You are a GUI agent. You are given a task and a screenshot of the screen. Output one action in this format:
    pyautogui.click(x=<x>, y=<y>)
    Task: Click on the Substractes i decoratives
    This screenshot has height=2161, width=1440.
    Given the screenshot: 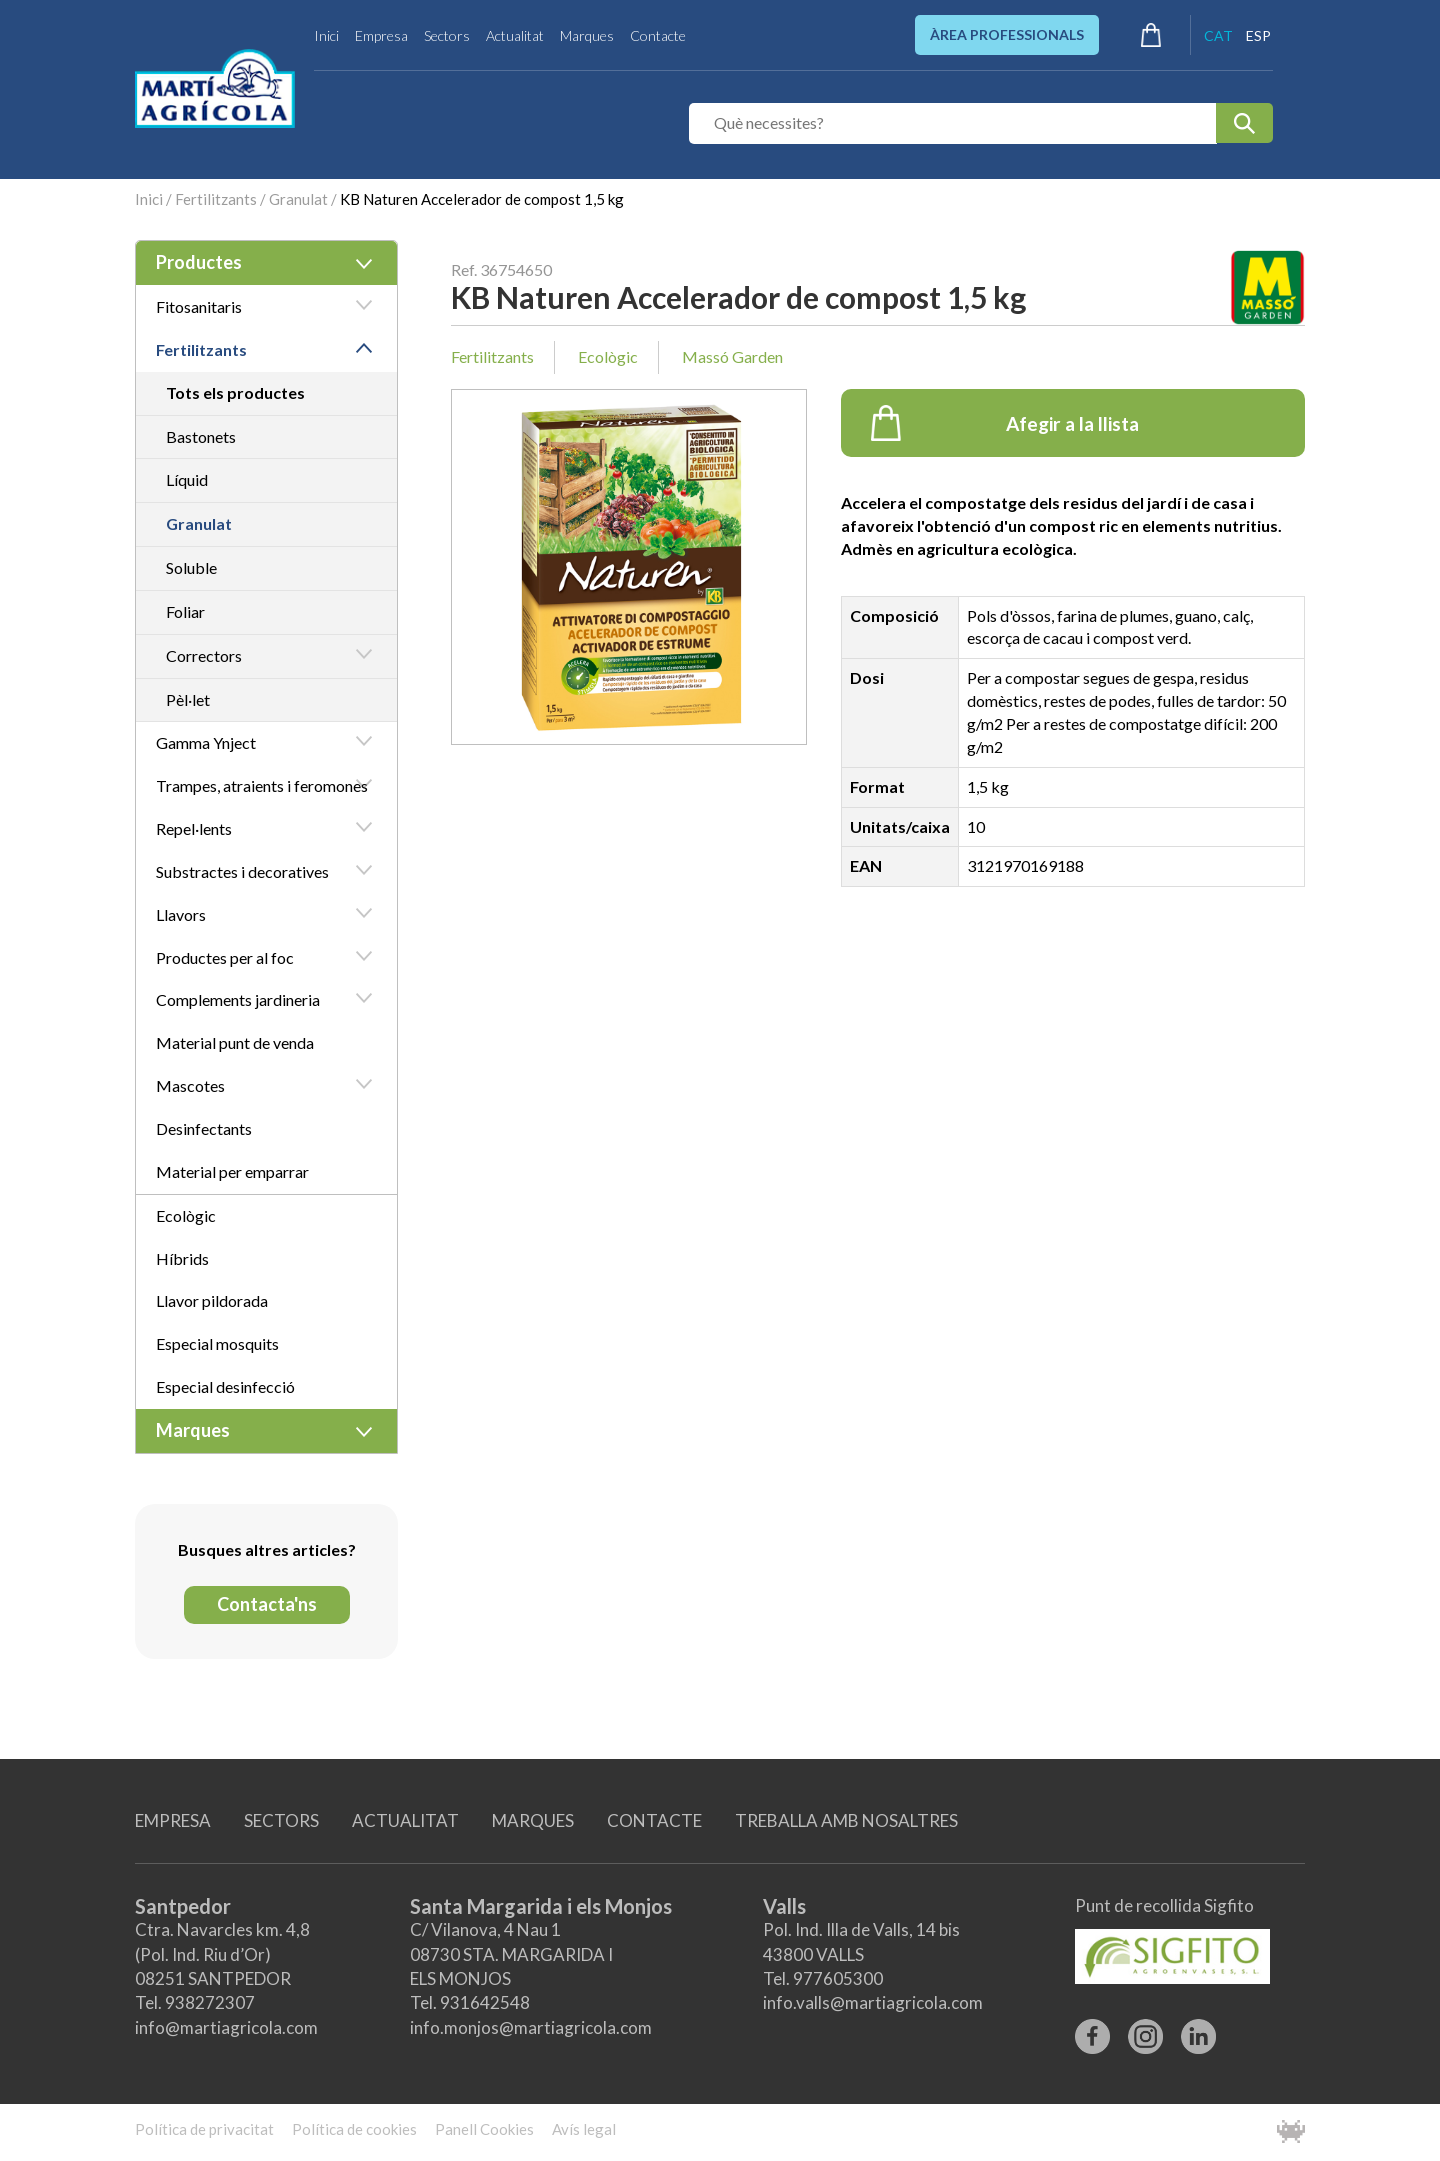 What is the action you would take?
    pyautogui.click(x=242, y=871)
    